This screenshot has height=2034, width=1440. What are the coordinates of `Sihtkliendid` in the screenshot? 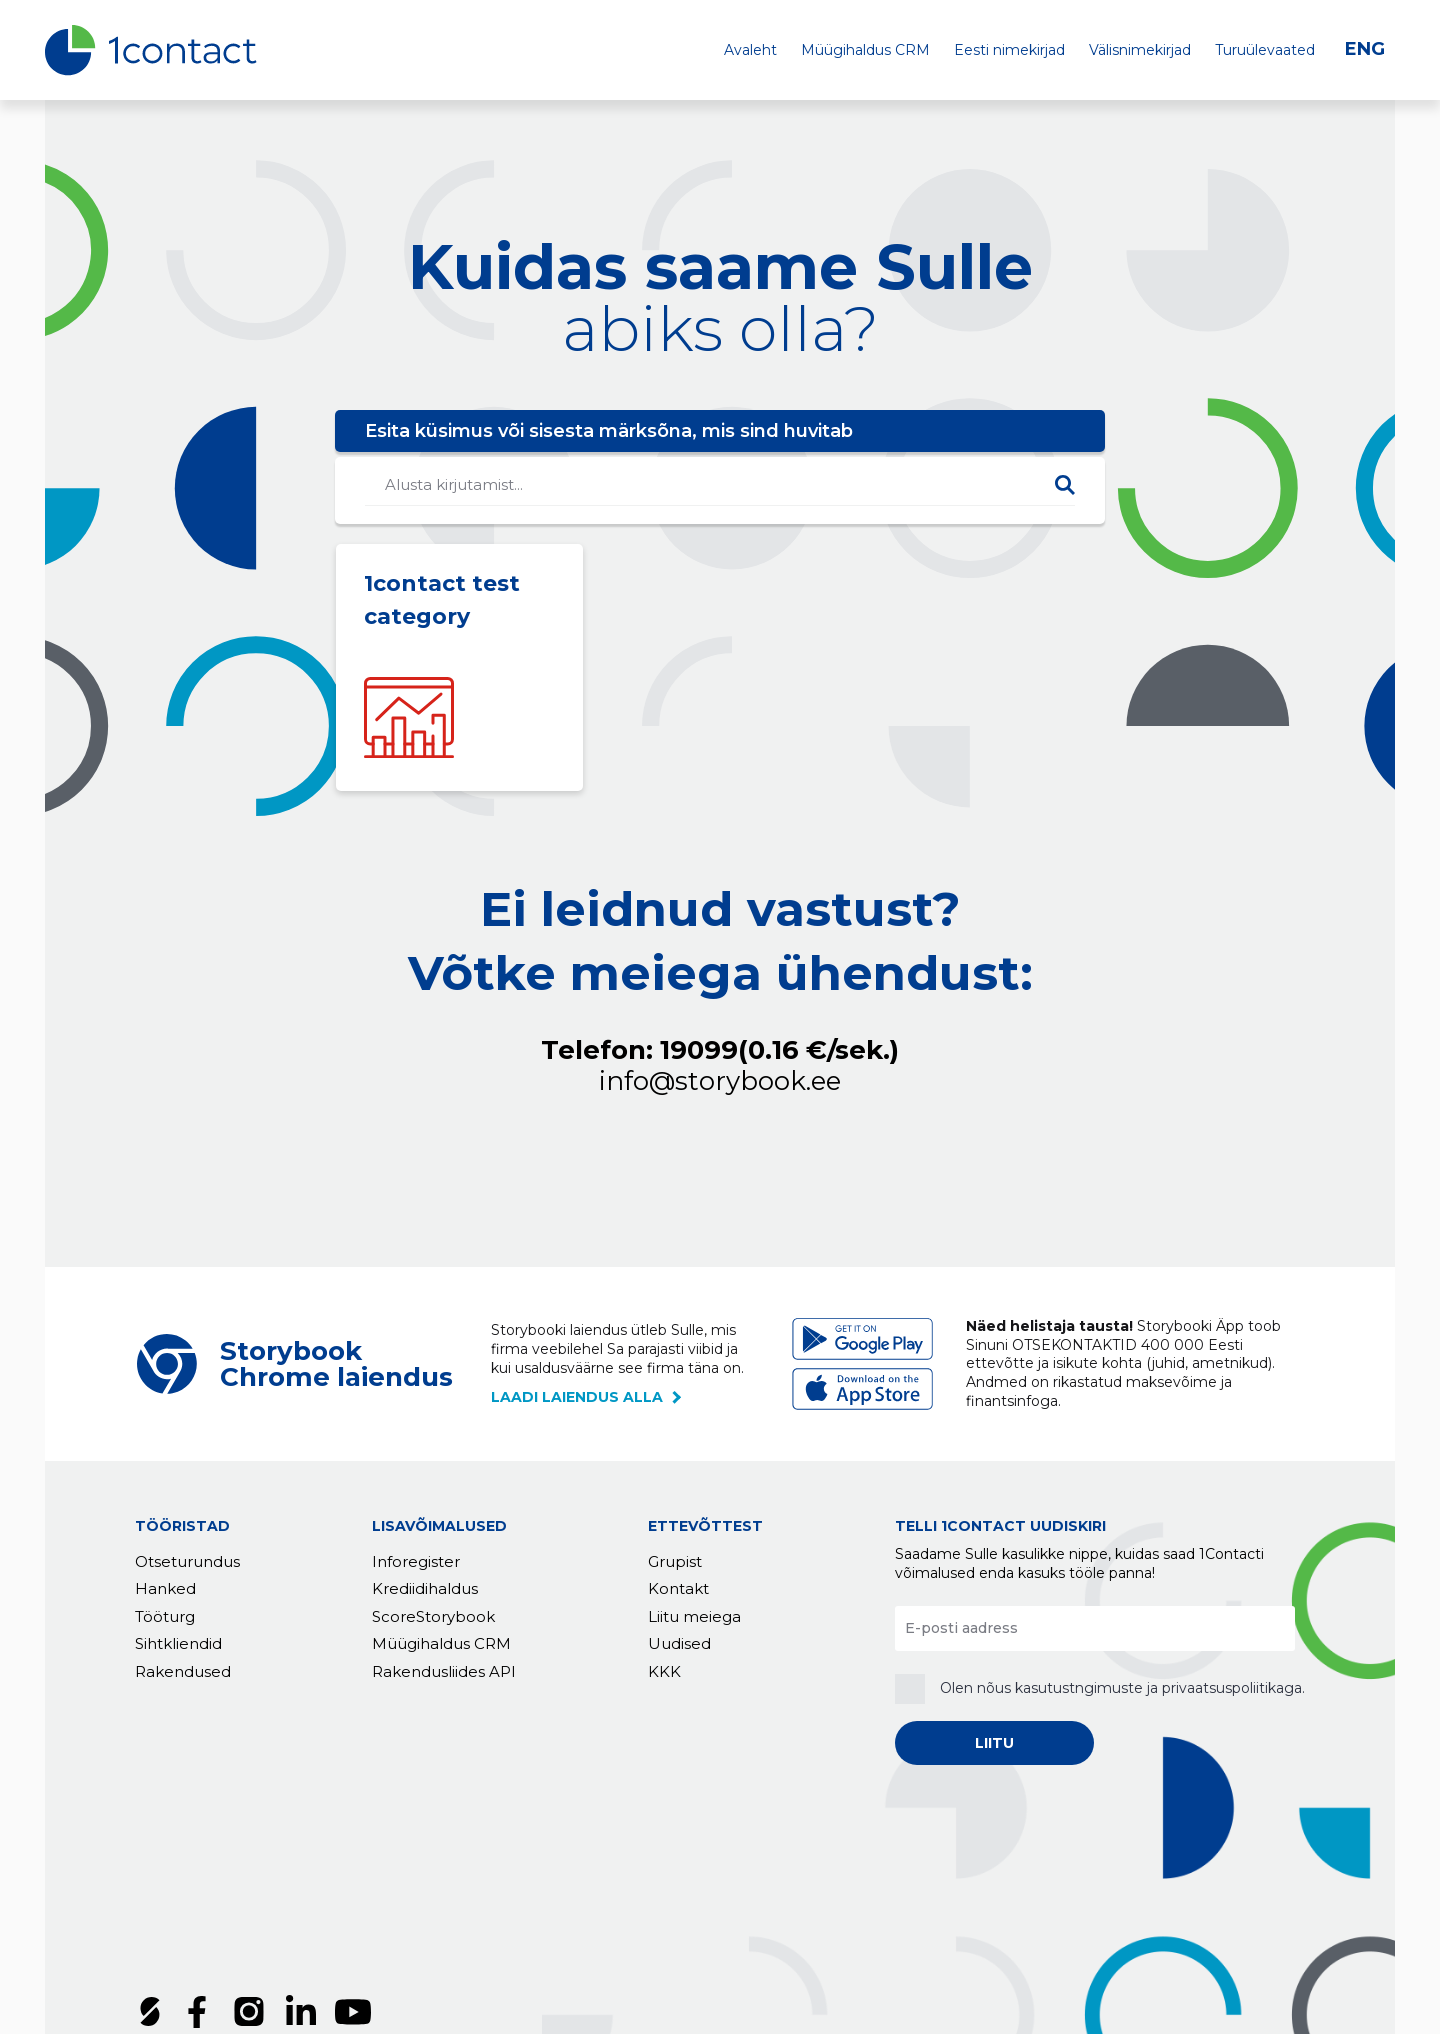 It's located at (178, 1644).